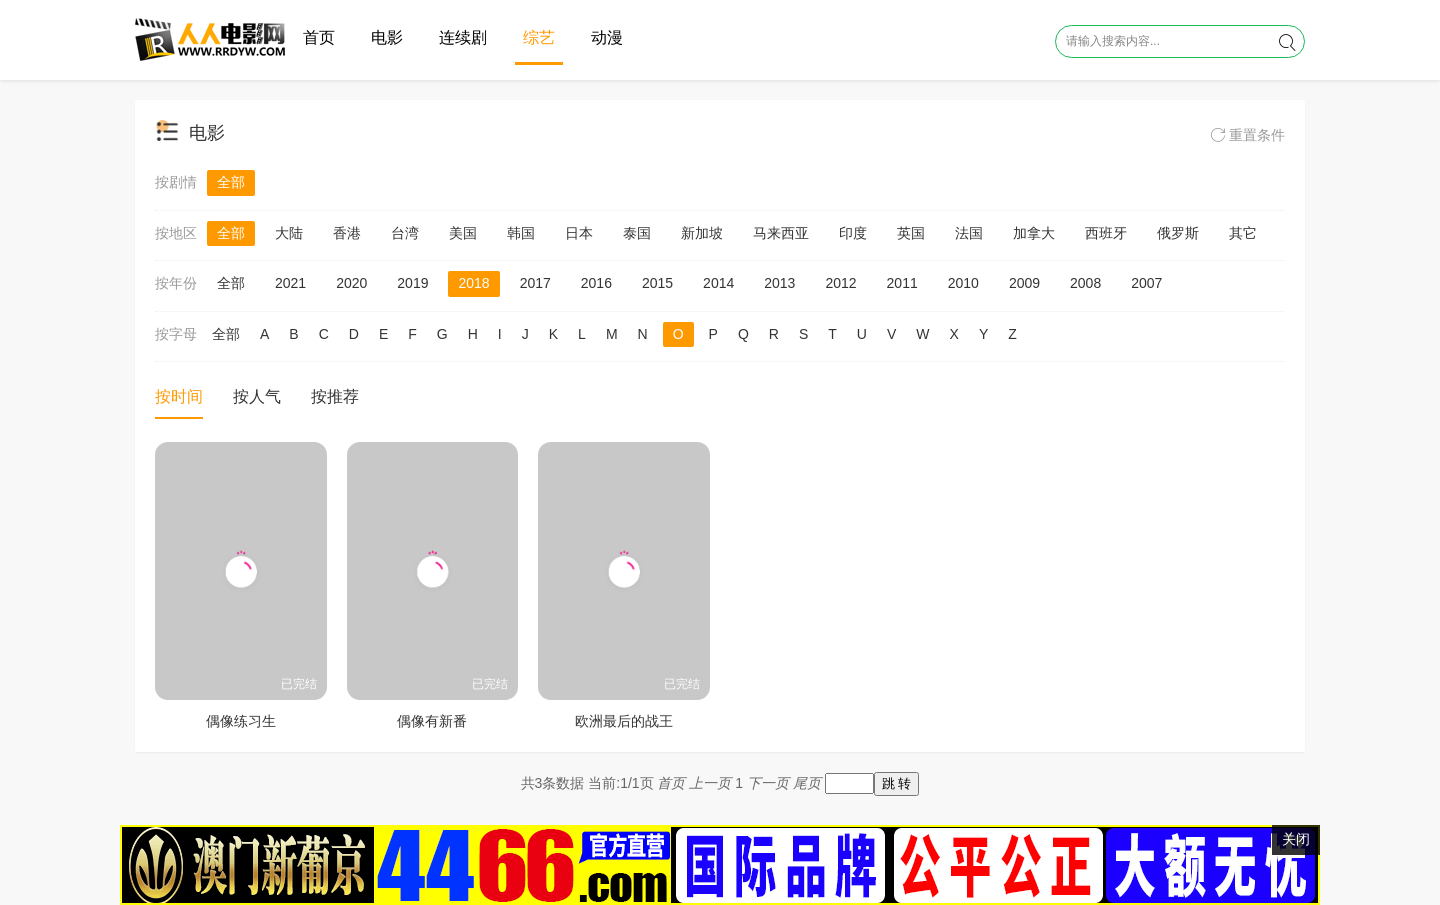 The width and height of the screenshot is (1440, 905). Describe the element at coordinates (535, 283) in the screenshot. I see `2017` at that location.